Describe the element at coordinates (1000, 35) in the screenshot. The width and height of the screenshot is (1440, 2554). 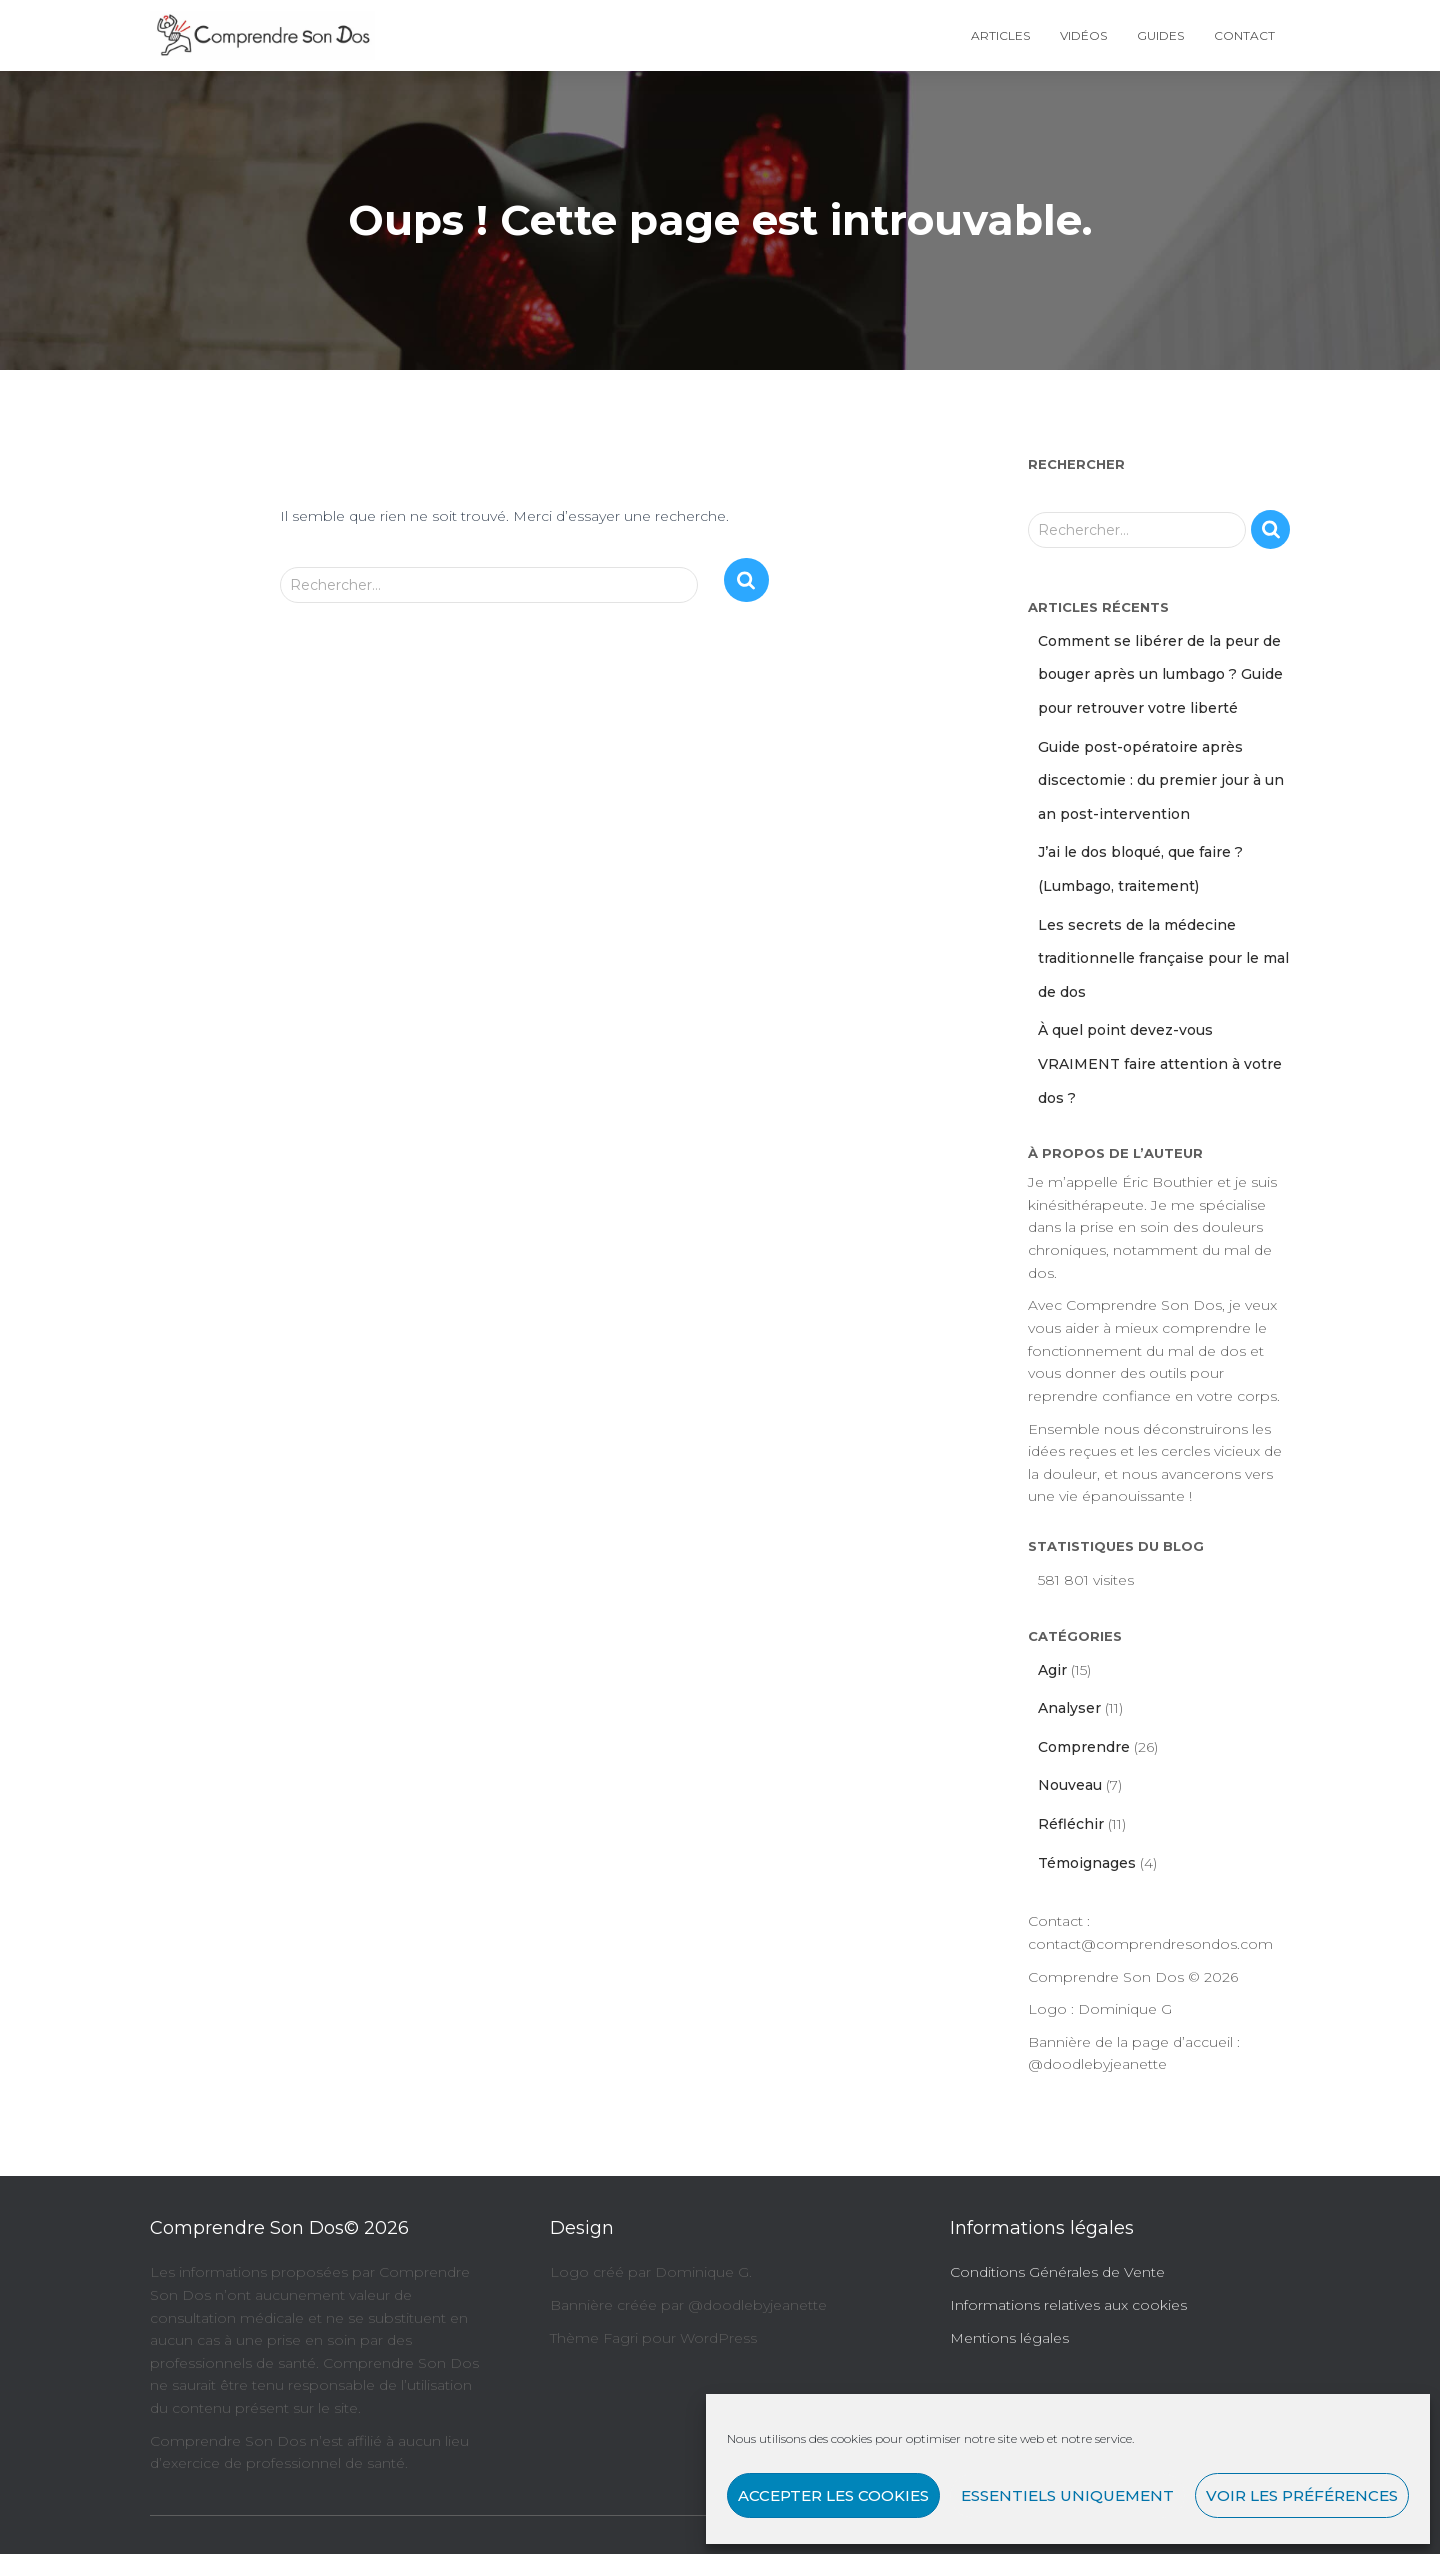
I see `Articles` at that location.